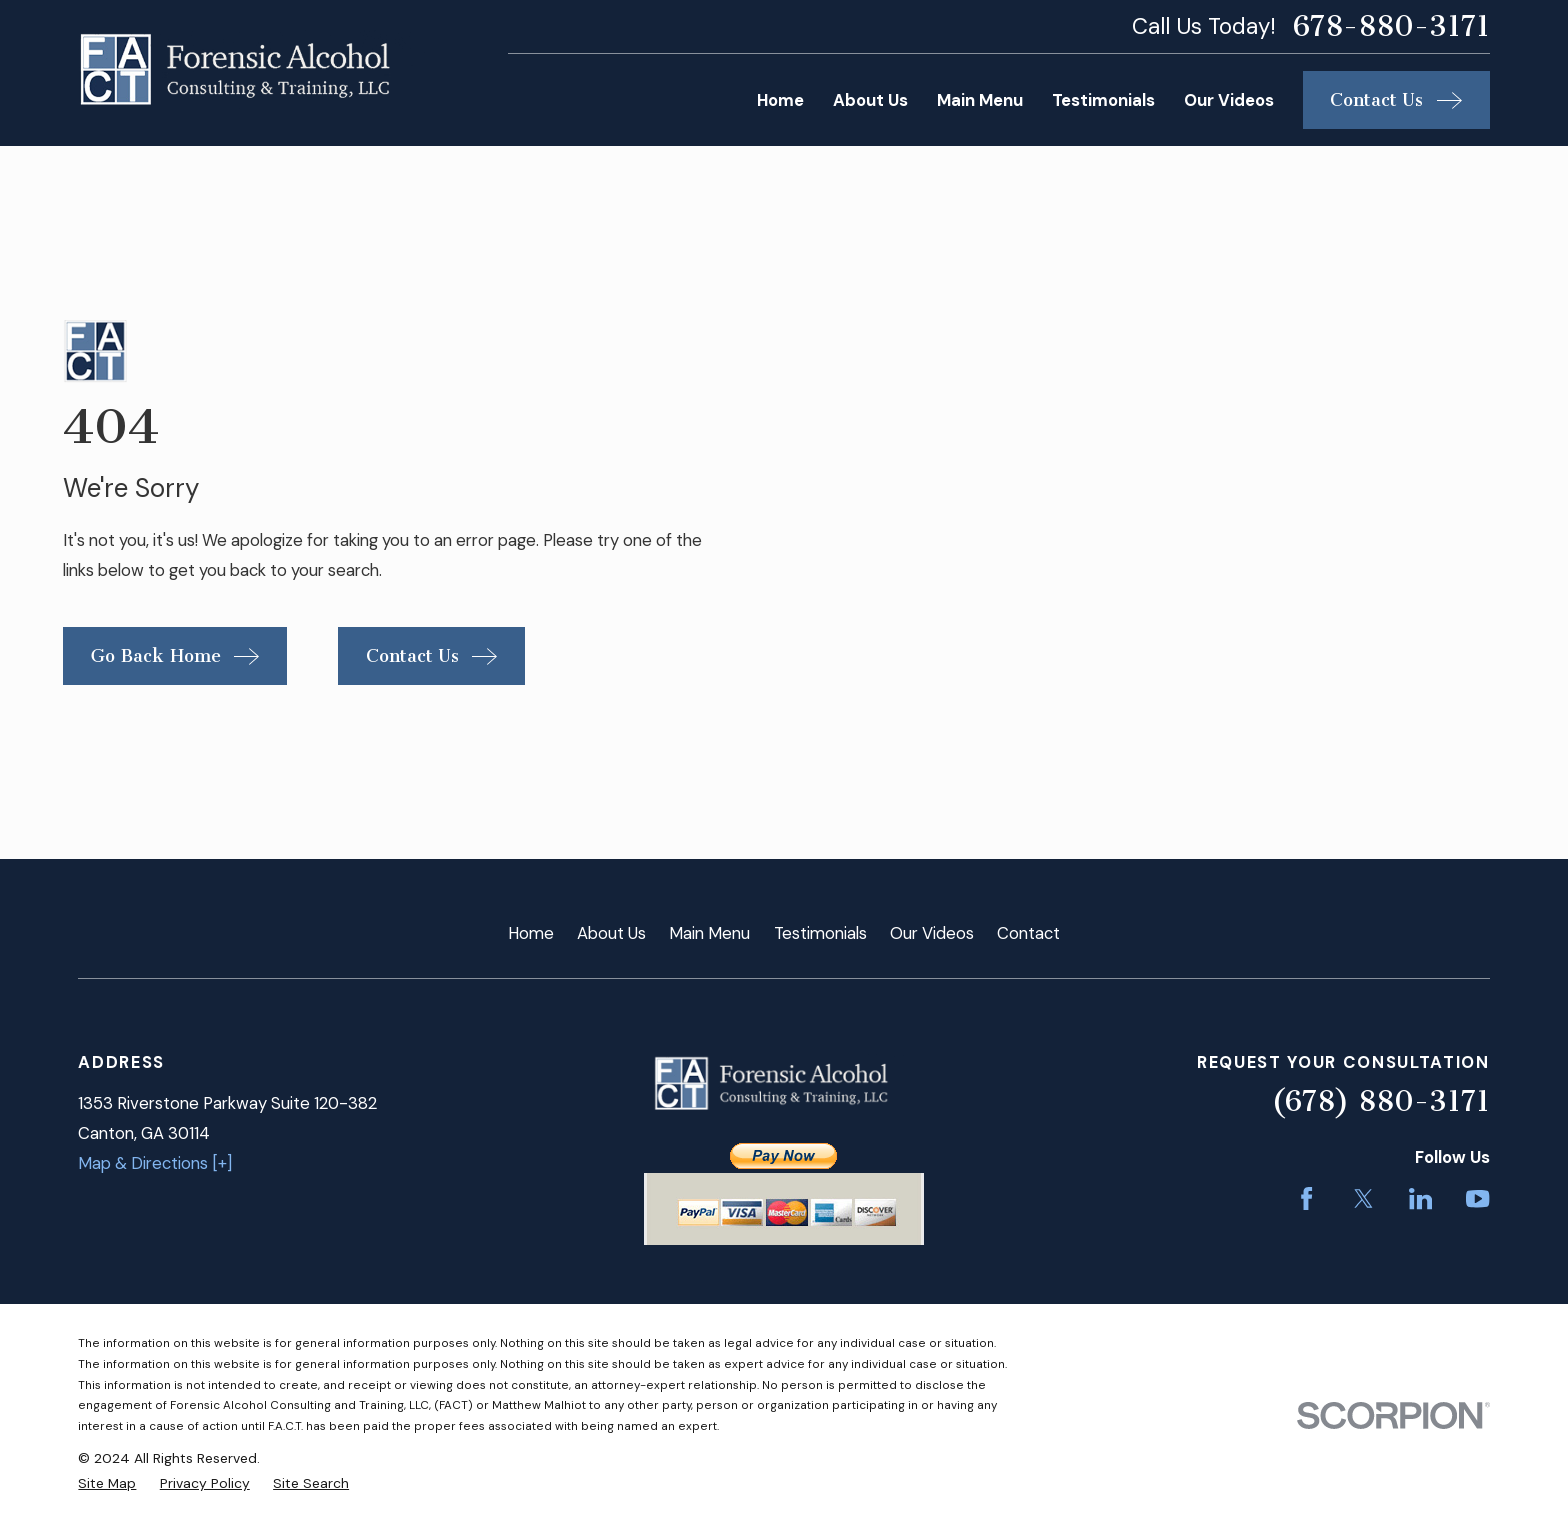  I want to click on [Facebook], so click(1306, 1198).